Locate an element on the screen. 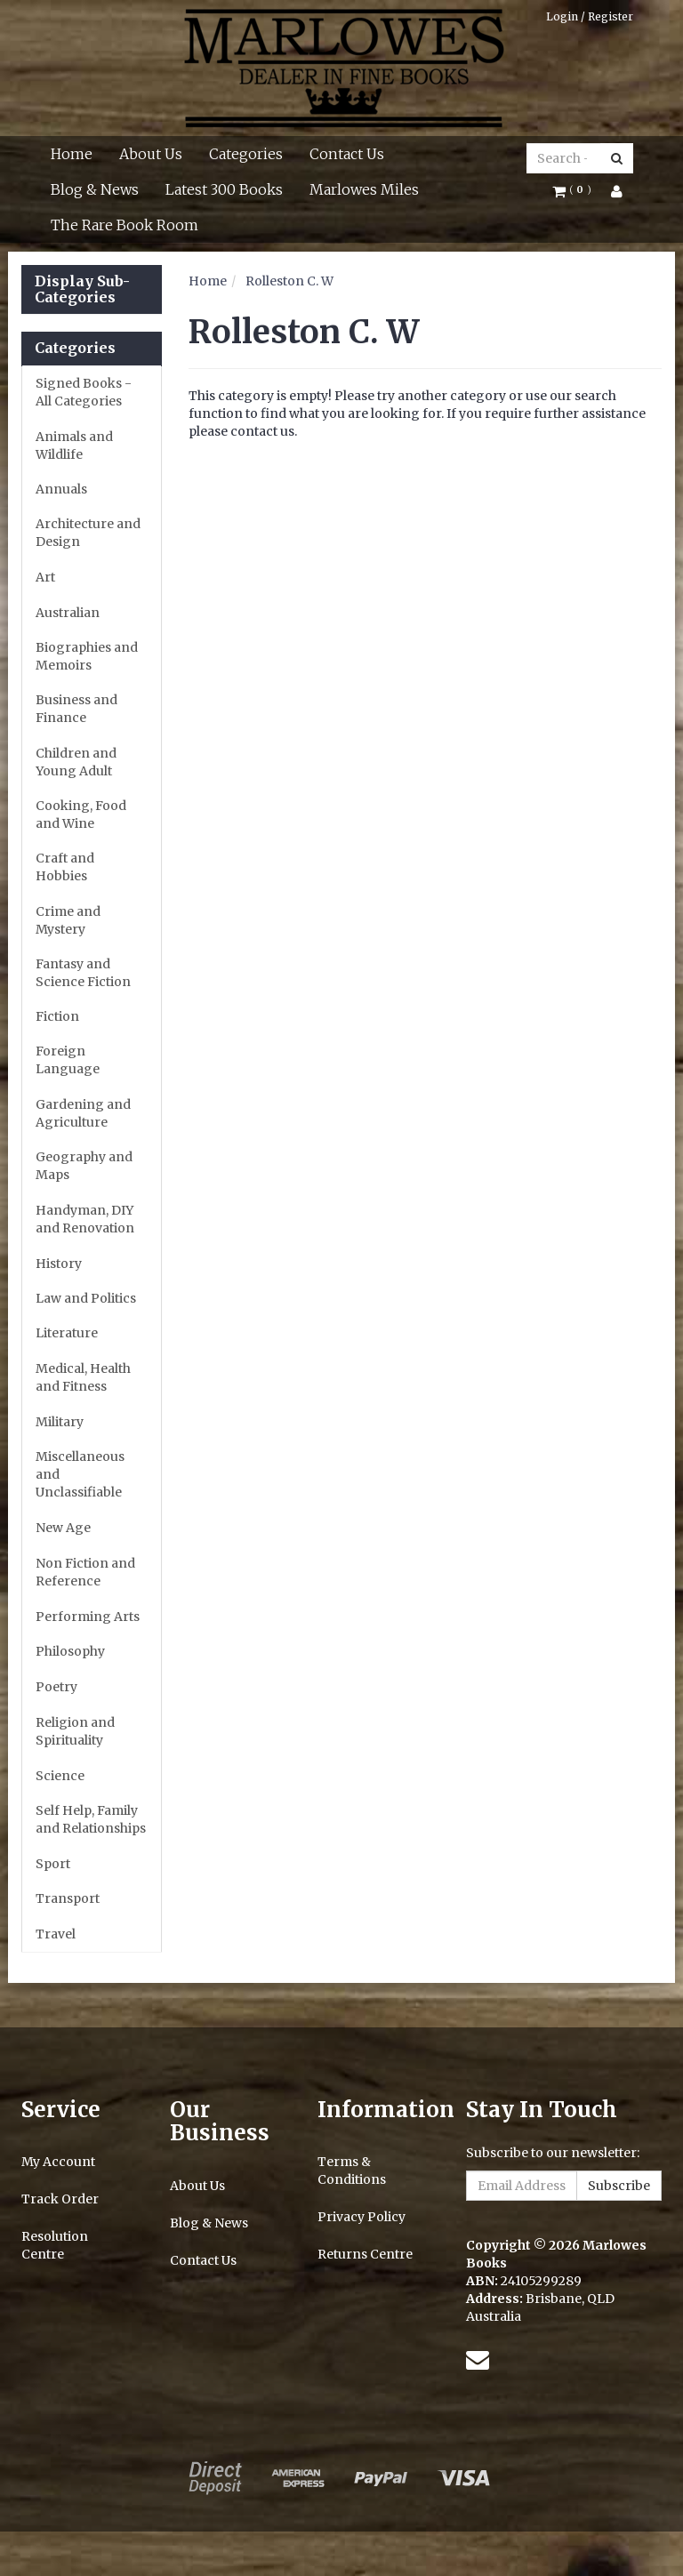 This screenshot has height=2576, width=683. Marlowes Miles is located at coordinates (364, 189).